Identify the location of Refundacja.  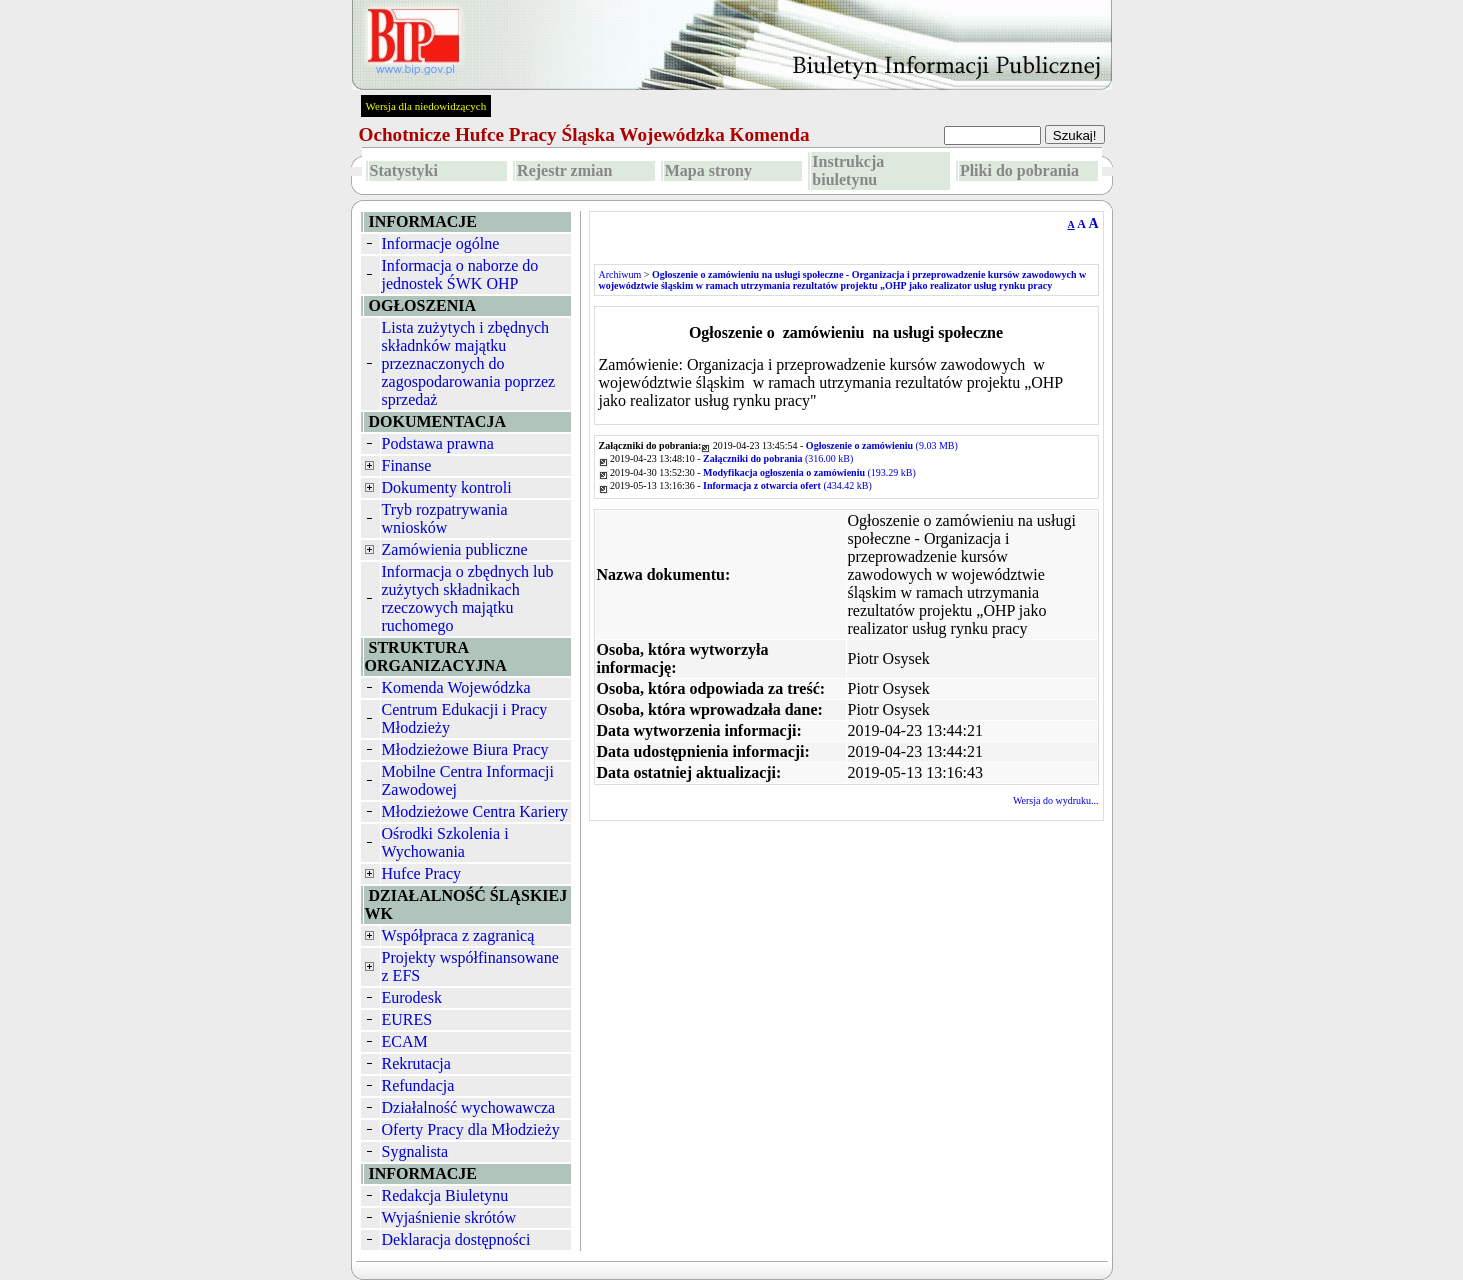
(418, 1085).